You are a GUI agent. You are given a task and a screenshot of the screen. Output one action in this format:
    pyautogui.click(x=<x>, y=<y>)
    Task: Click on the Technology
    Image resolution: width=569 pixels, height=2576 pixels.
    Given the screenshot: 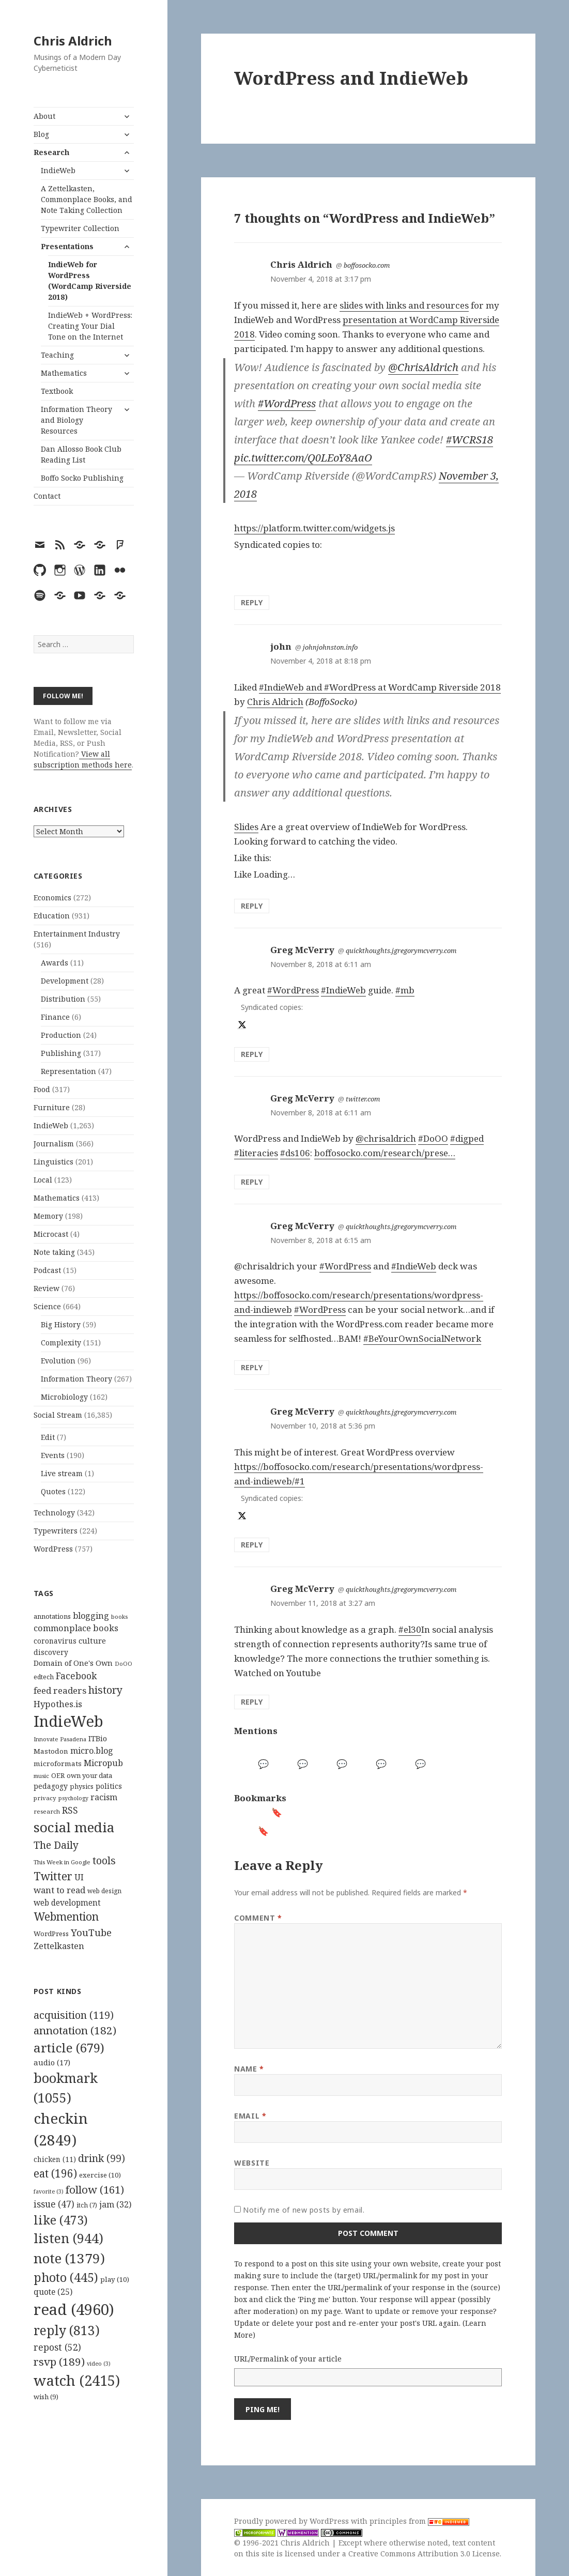 What is the action you would take?
    pyautogui.click(x=54, y=1512)
    